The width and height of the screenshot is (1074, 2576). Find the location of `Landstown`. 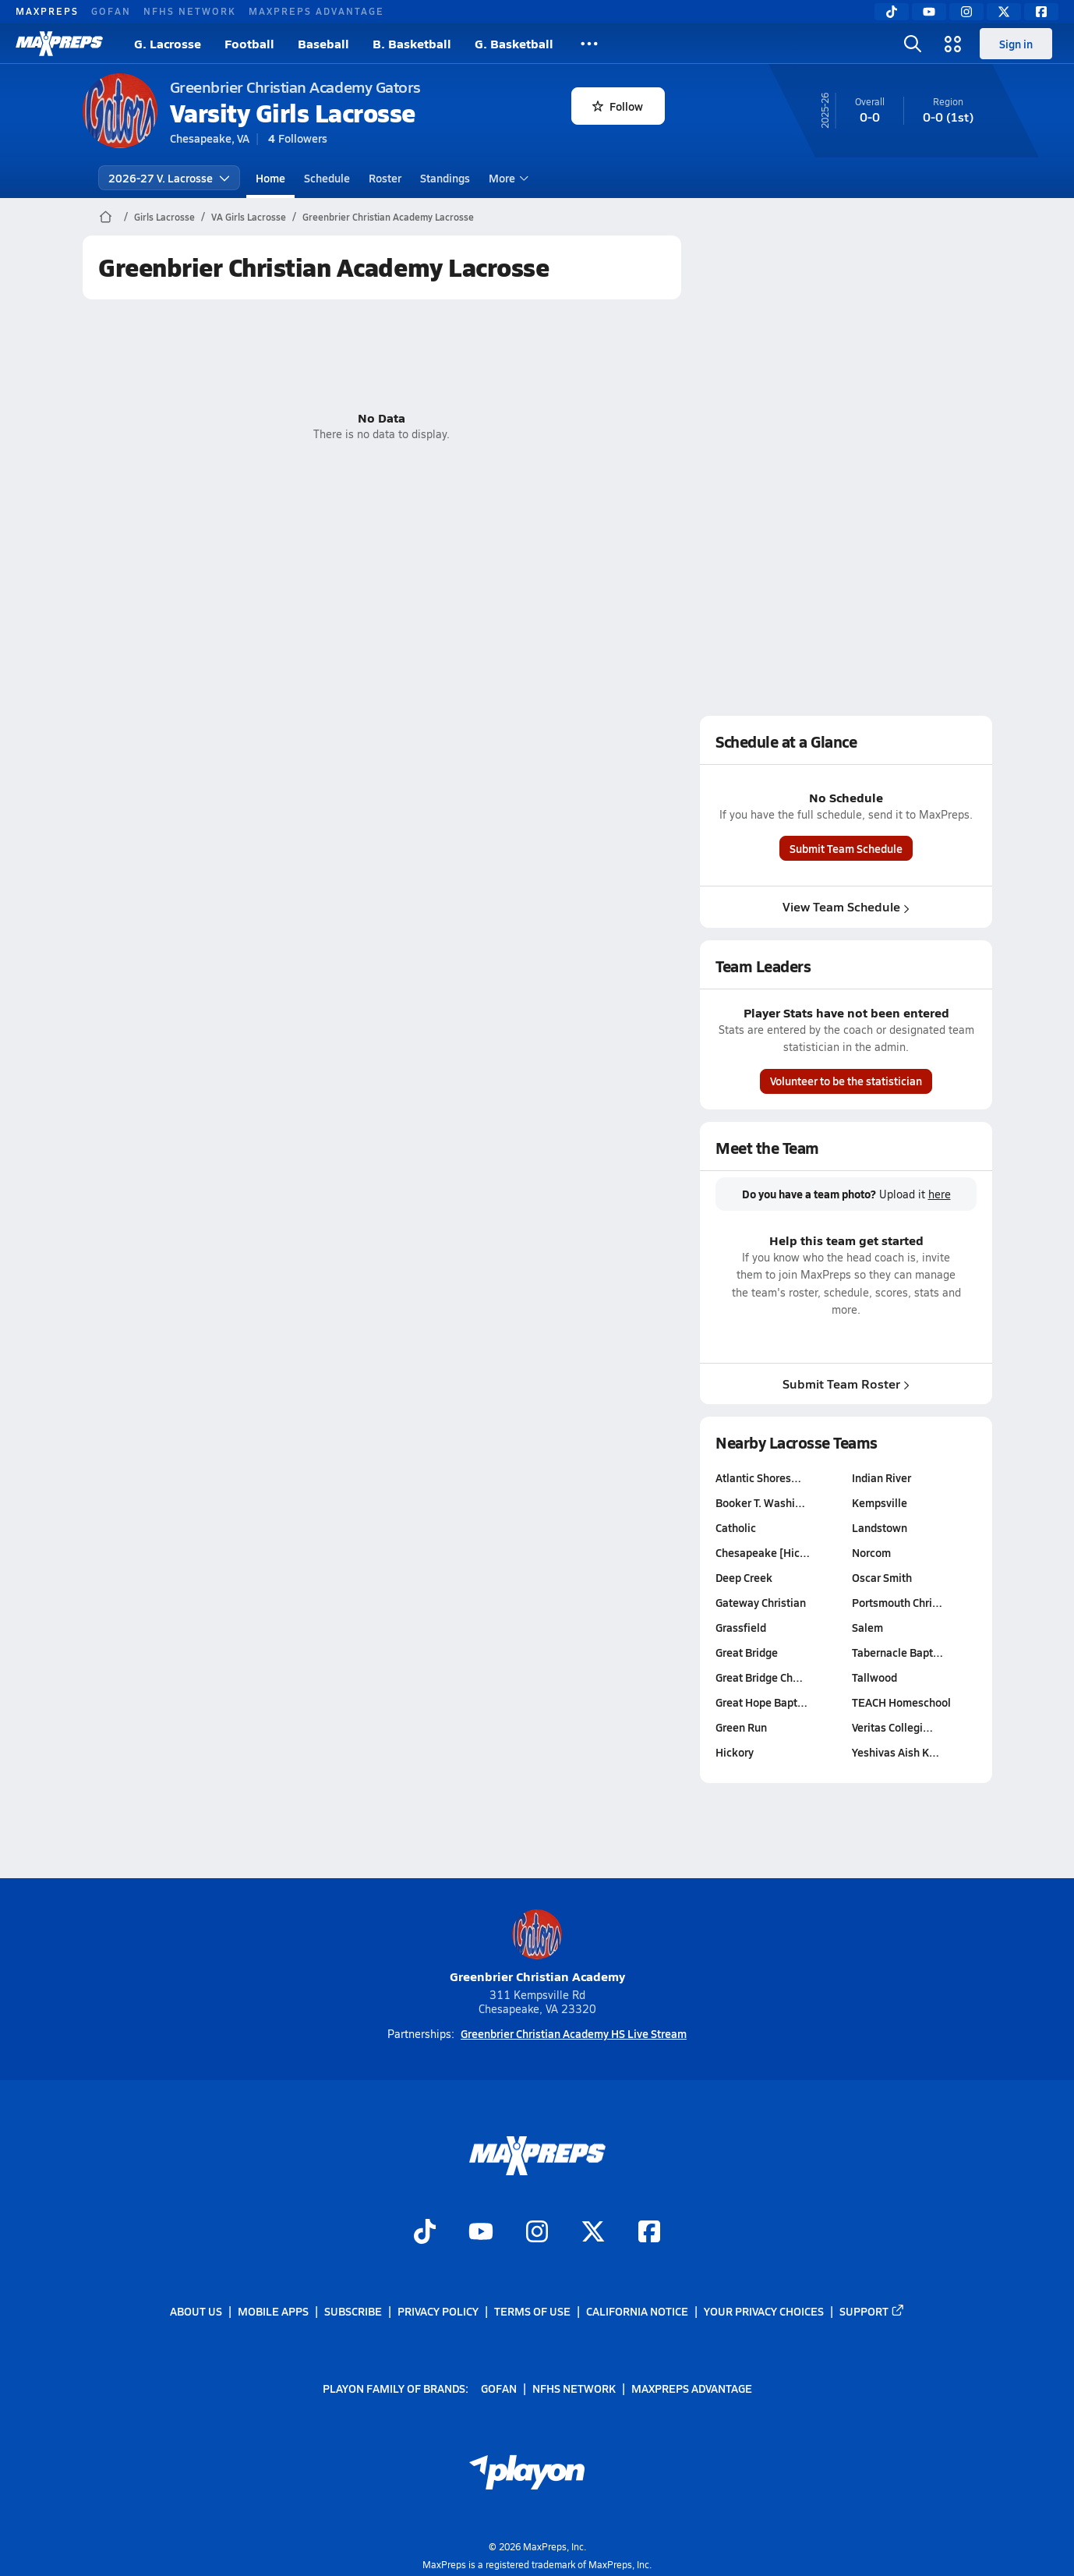

Landstown is located at coordinates (878, 1527).